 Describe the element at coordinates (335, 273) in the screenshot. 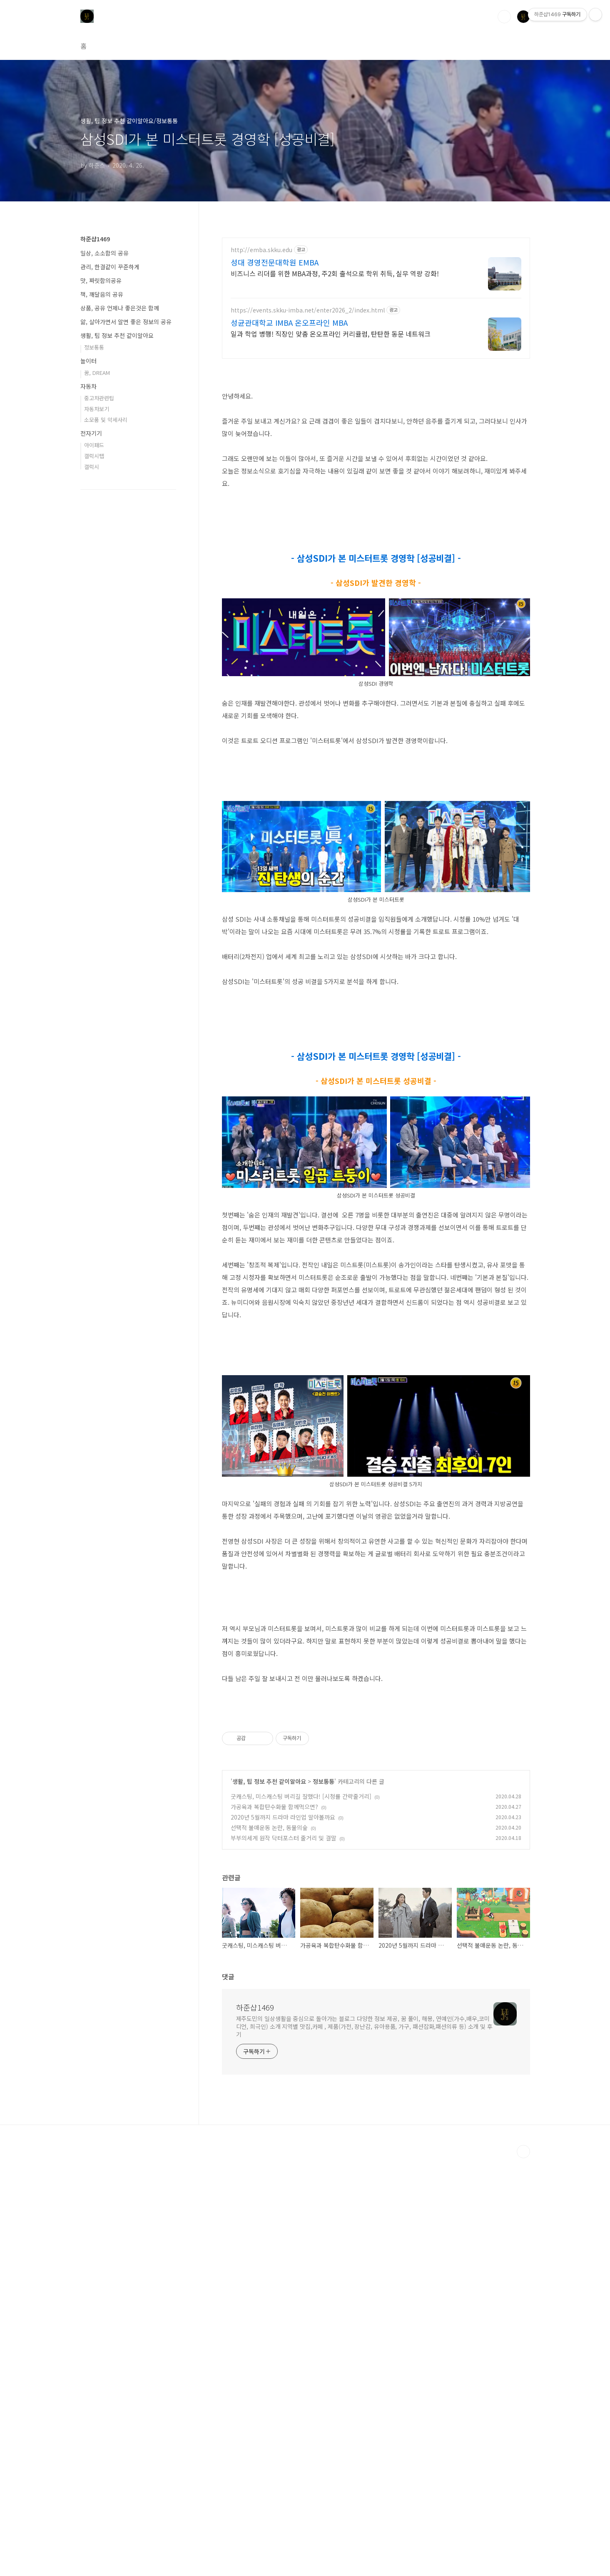

I see `비즈니스 리더를 위한 MBA과정, 주2회 출석으로 학위 취득, 실무 역량 강화!` at that location.